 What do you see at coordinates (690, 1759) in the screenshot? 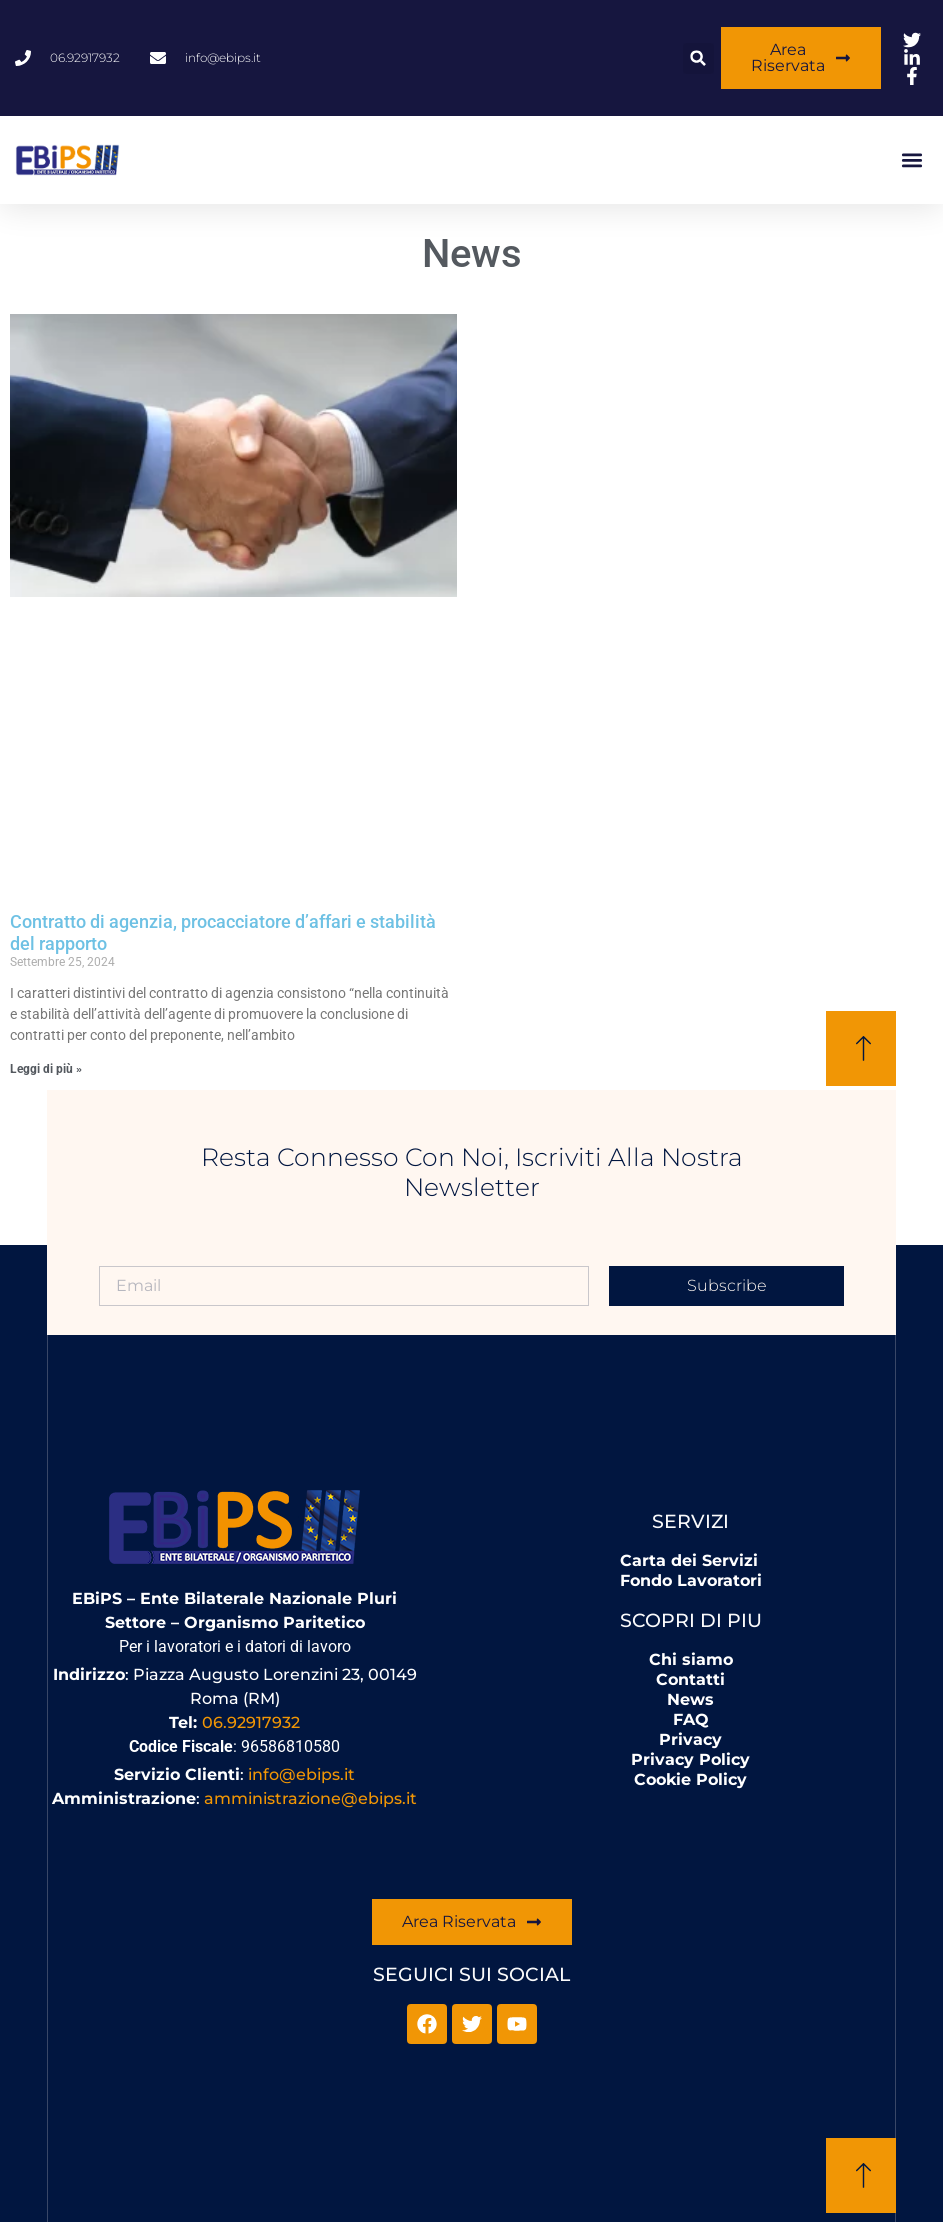
I see `Privacy Policy` at bounding box center [690, 1759].